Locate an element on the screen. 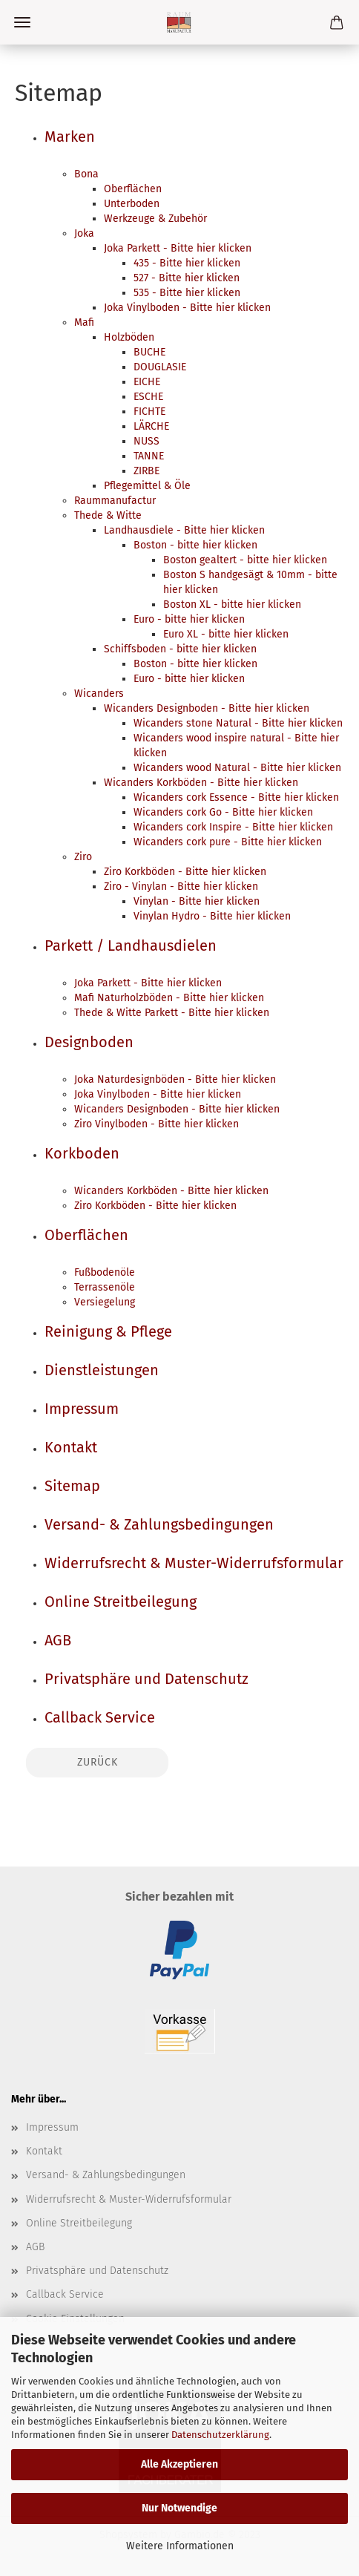  BUCHE is located at coordinates (149, 352).